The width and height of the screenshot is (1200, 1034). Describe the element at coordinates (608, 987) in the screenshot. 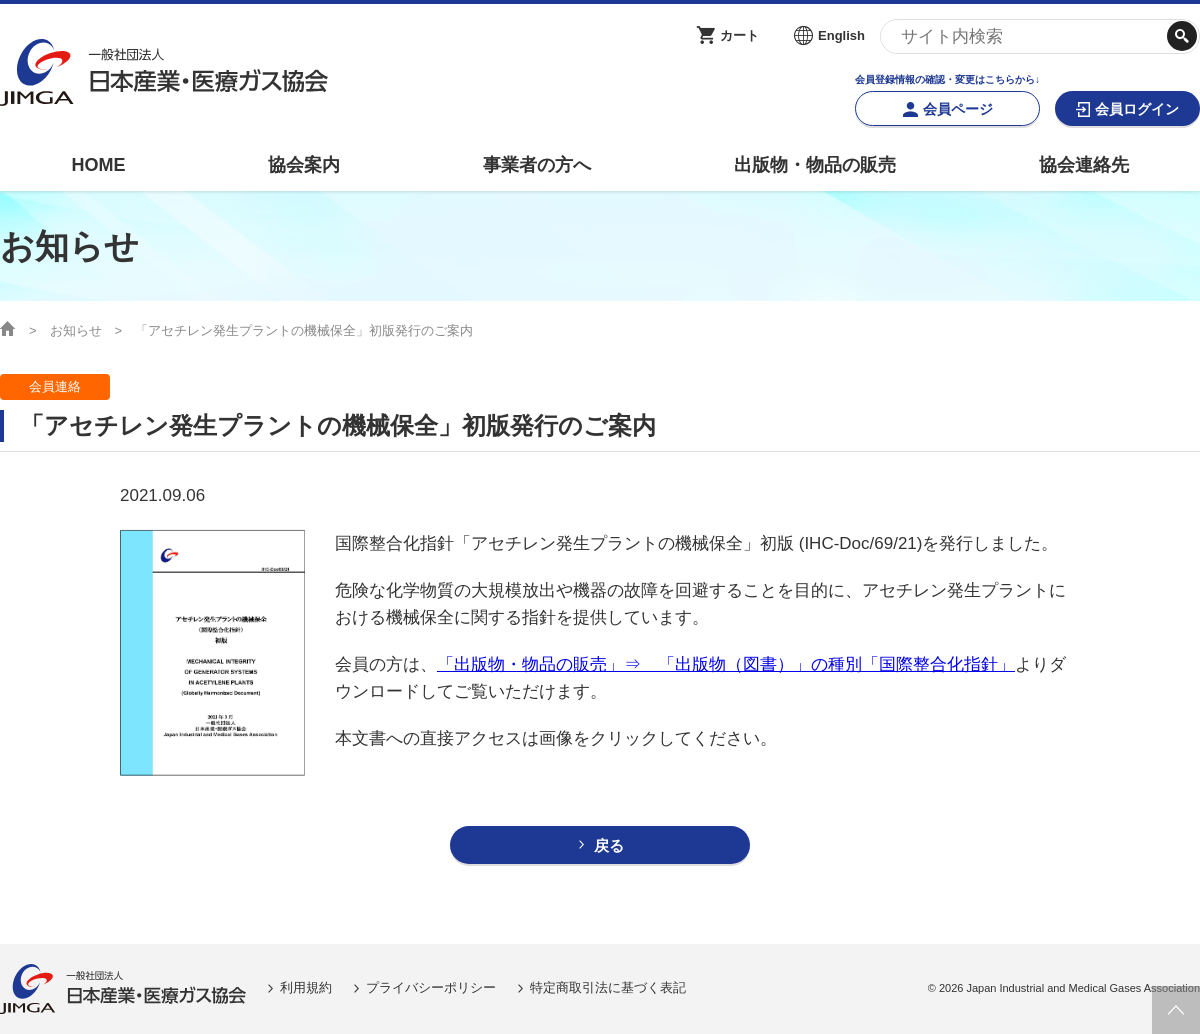

I see `特定商取引法に基づく表記` at that location.